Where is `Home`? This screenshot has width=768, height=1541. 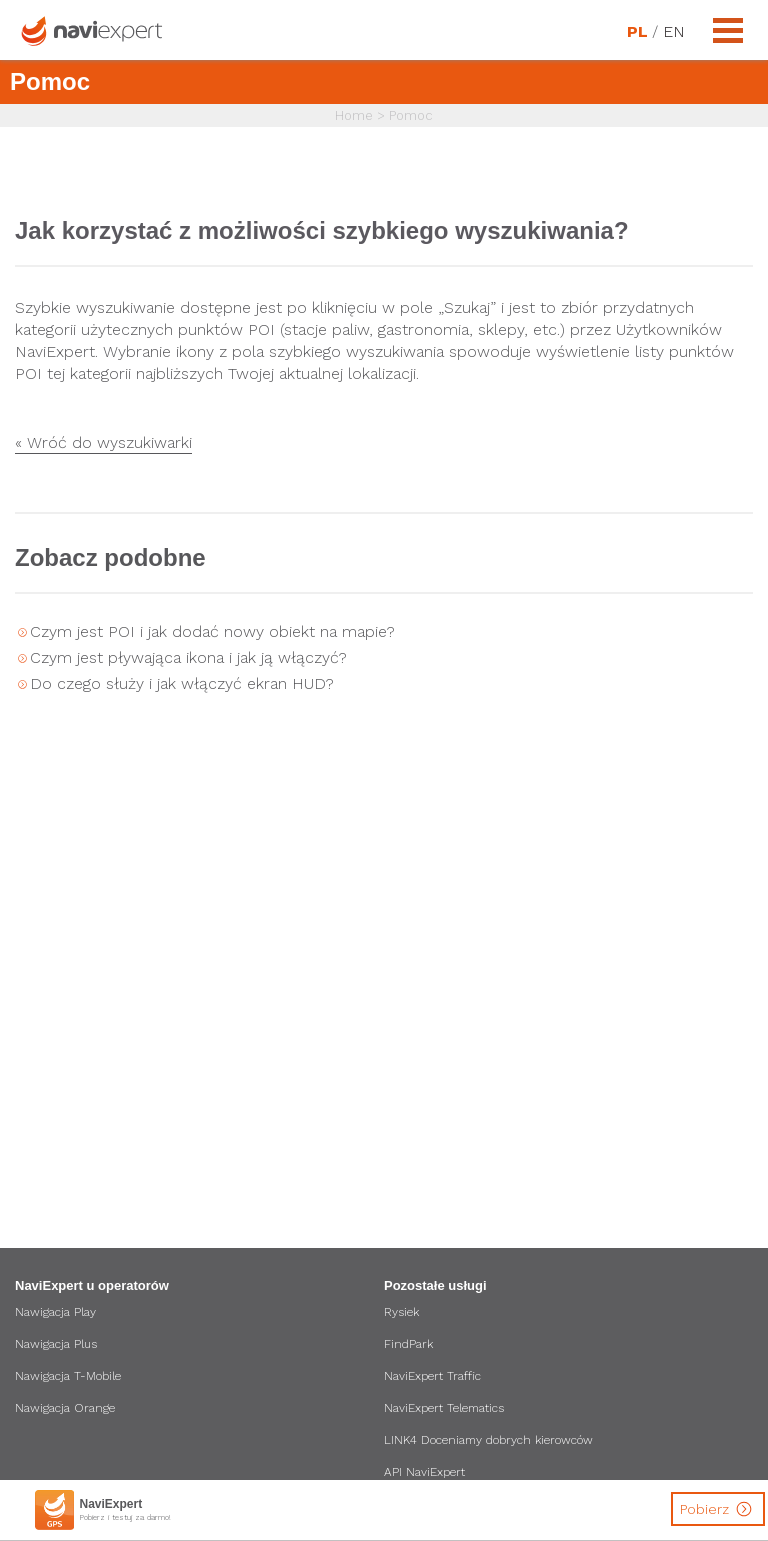
Home is located at coordinates (354, 115).